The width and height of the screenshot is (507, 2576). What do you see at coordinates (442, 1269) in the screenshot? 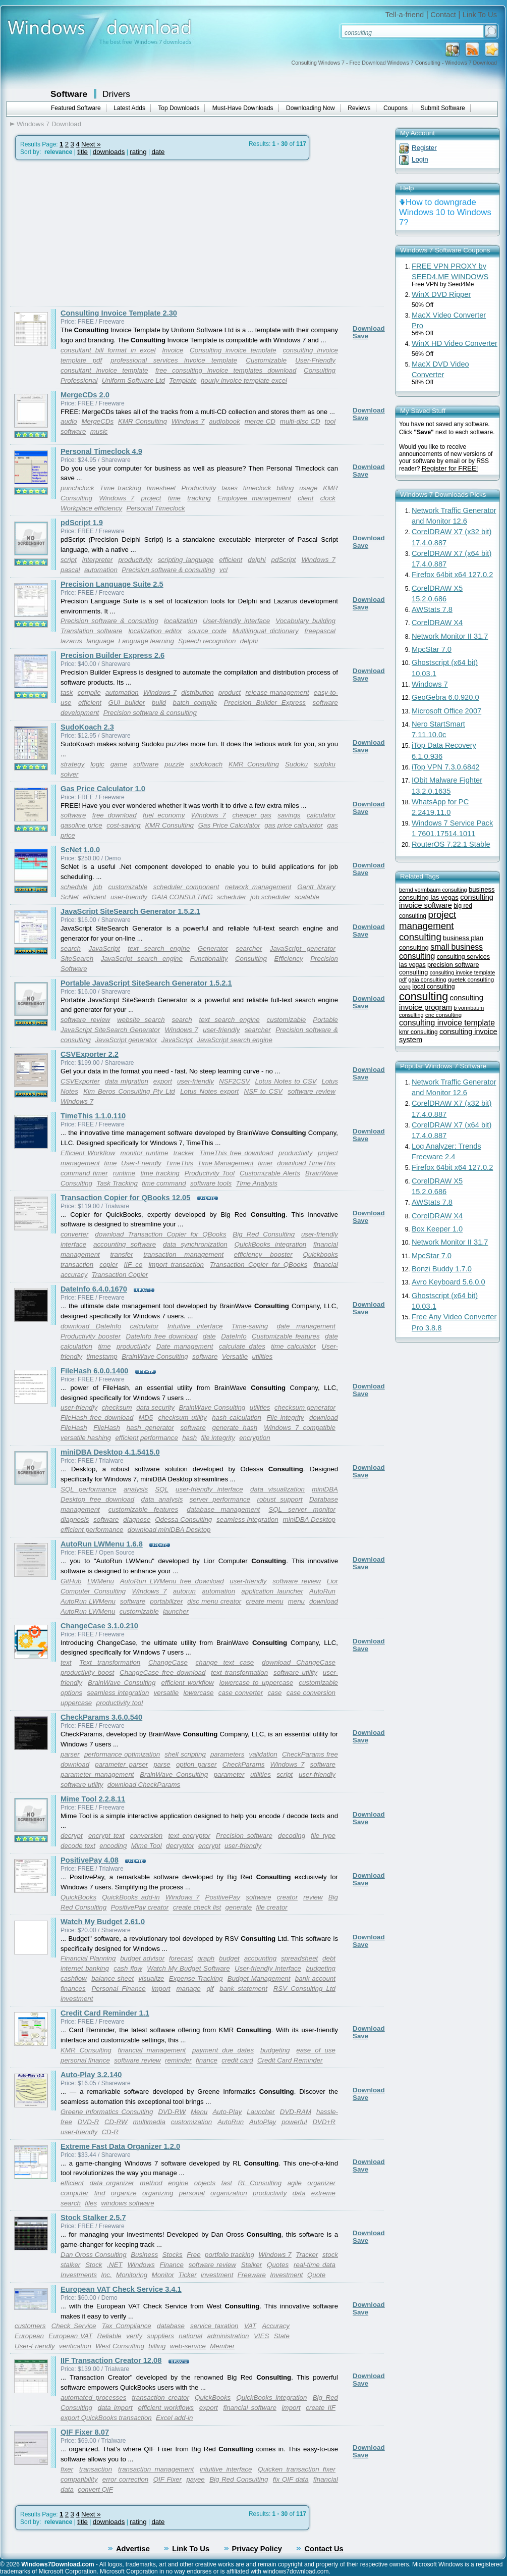
I see `Bonzi Buddy 1.7.0` at bounding box center [442, 1269].